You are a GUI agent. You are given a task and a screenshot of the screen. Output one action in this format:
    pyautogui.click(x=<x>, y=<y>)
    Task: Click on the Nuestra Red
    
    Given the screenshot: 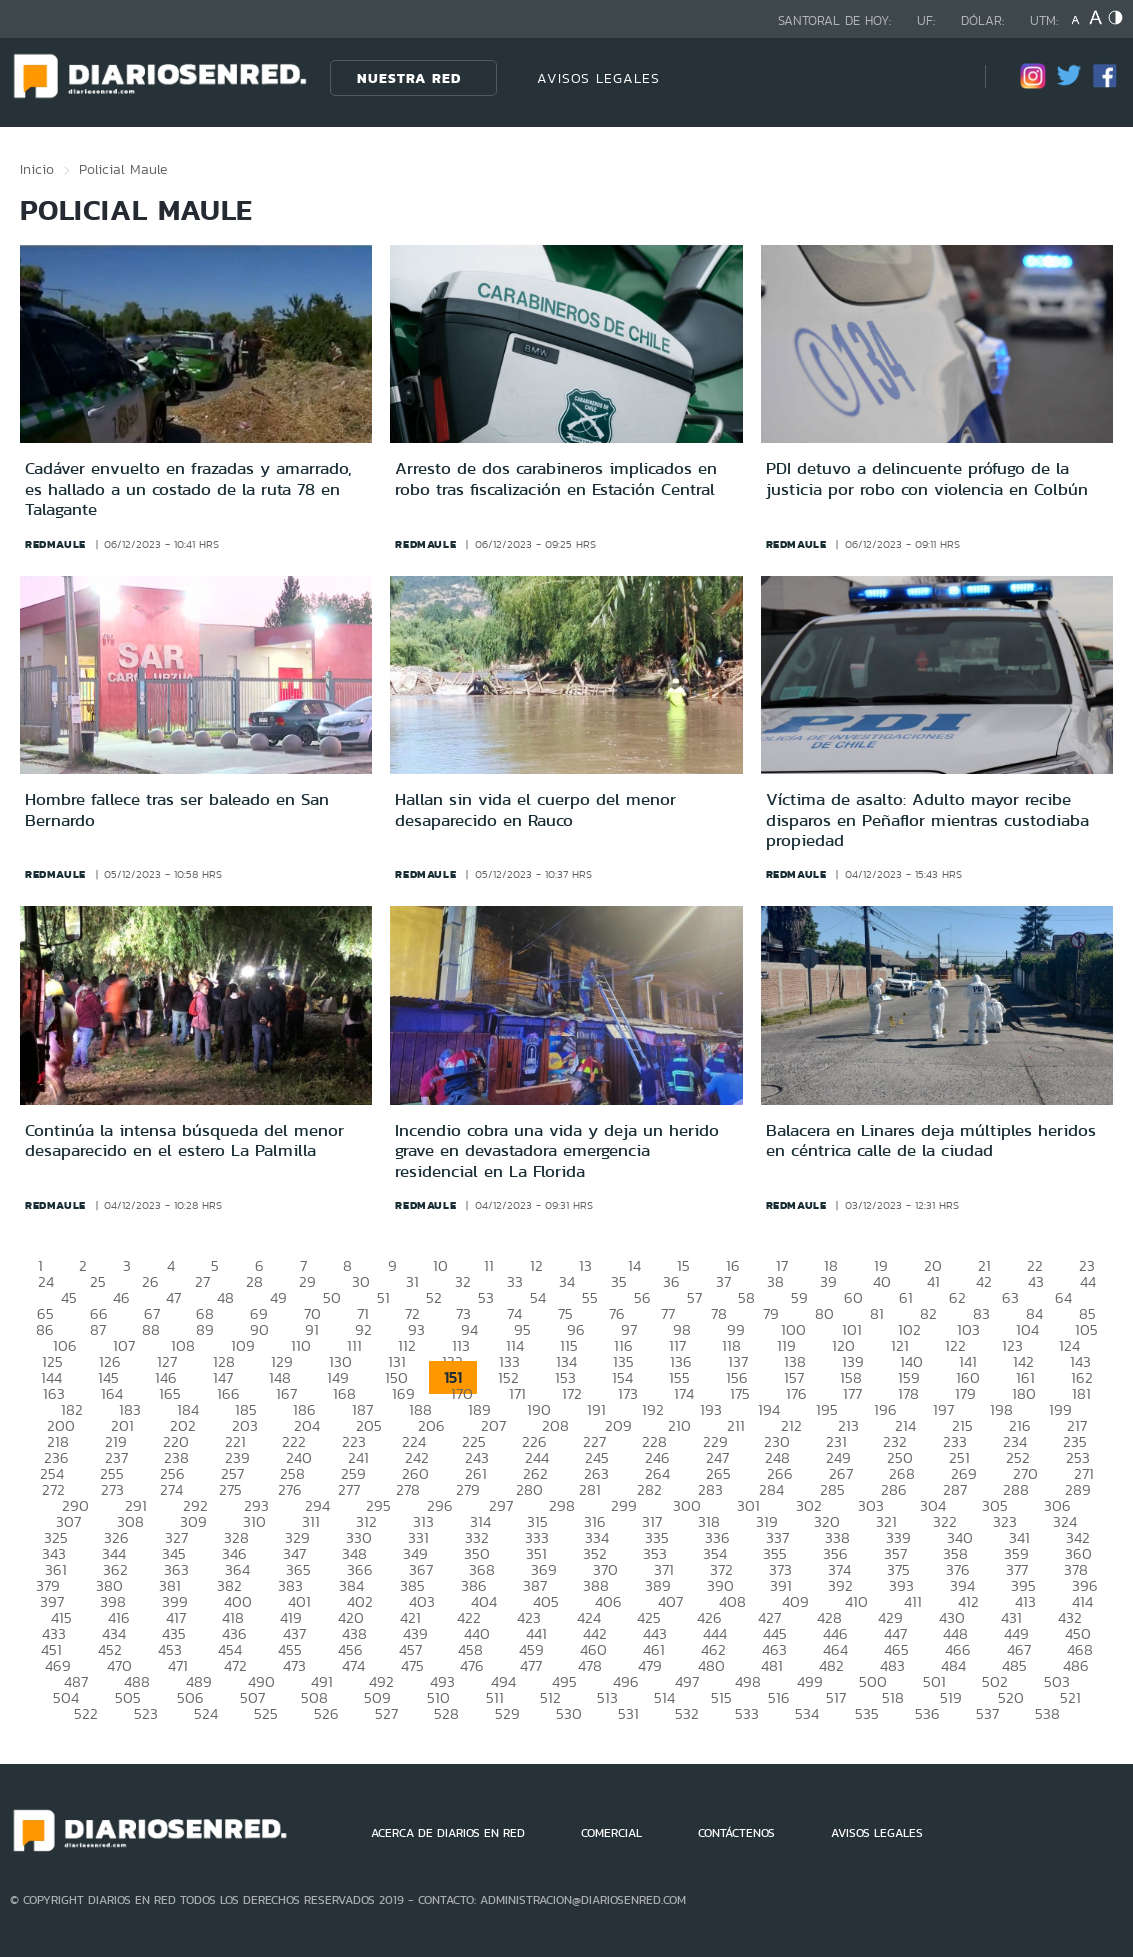 What is the action you would take?
    pyautogui.click(x=409, y=78)
    